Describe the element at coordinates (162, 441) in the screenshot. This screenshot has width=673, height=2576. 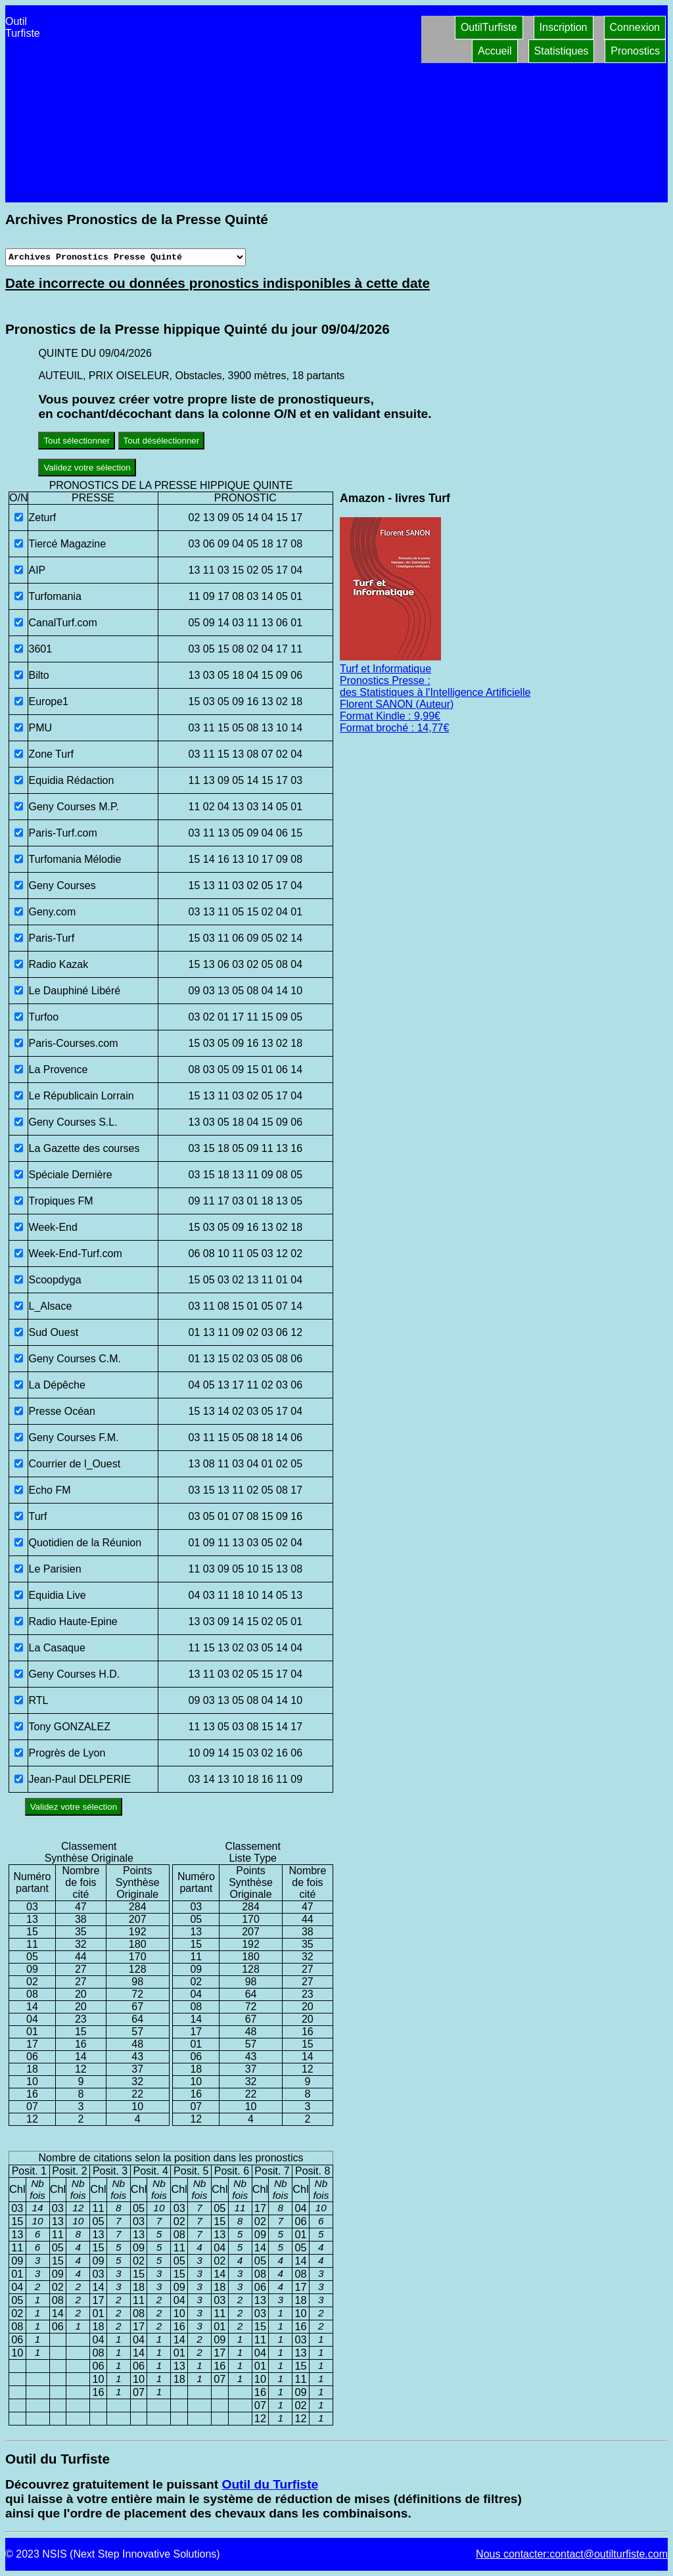
I see `Tout désélectionner` at that location.